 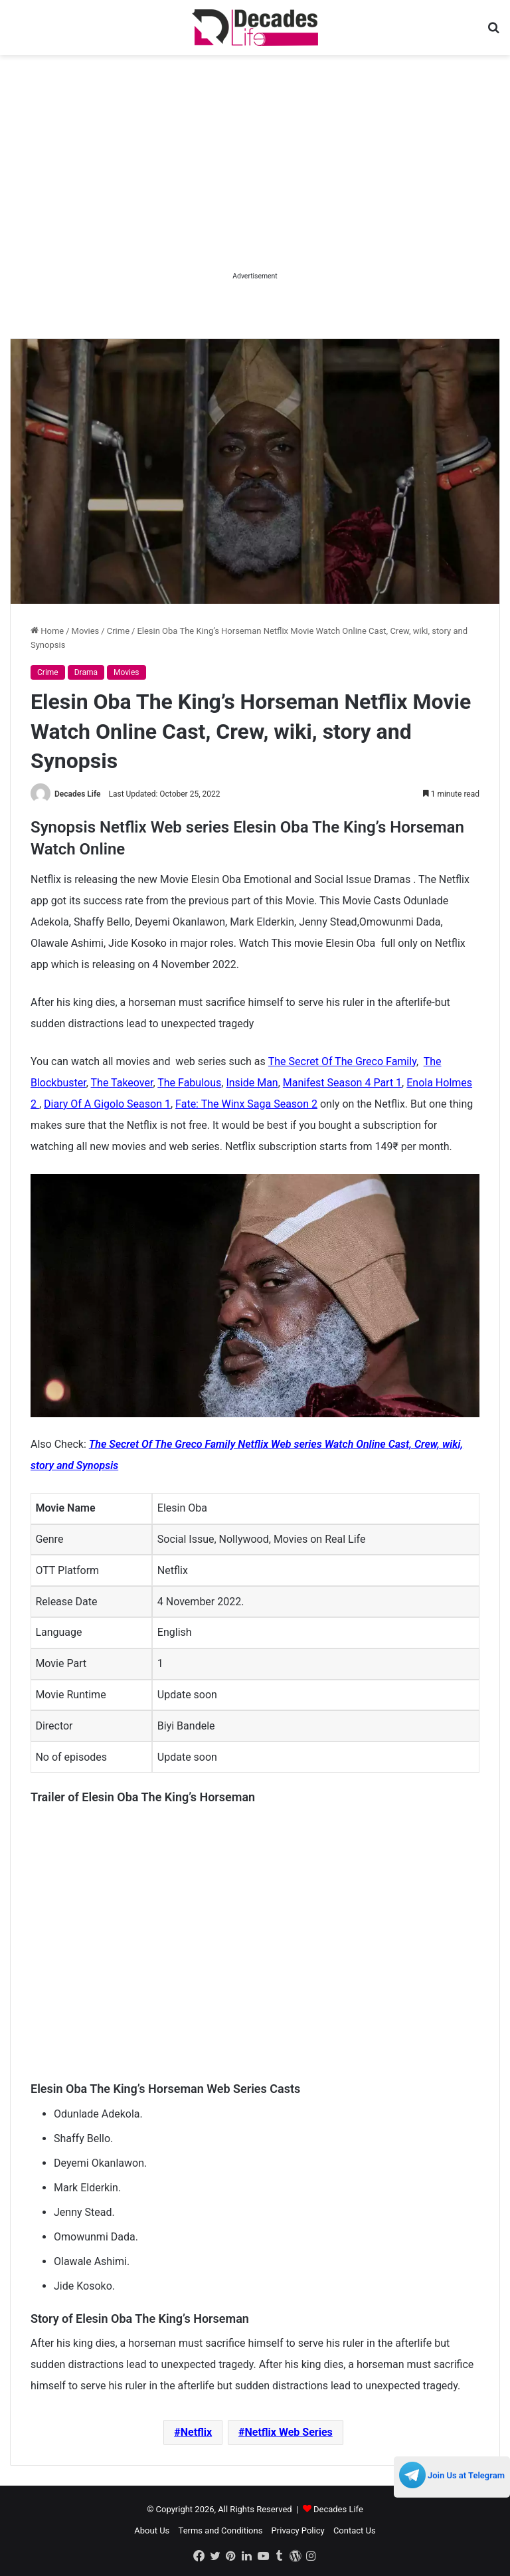 I want to click on The Fabulous, so click(x=189, y=1082).